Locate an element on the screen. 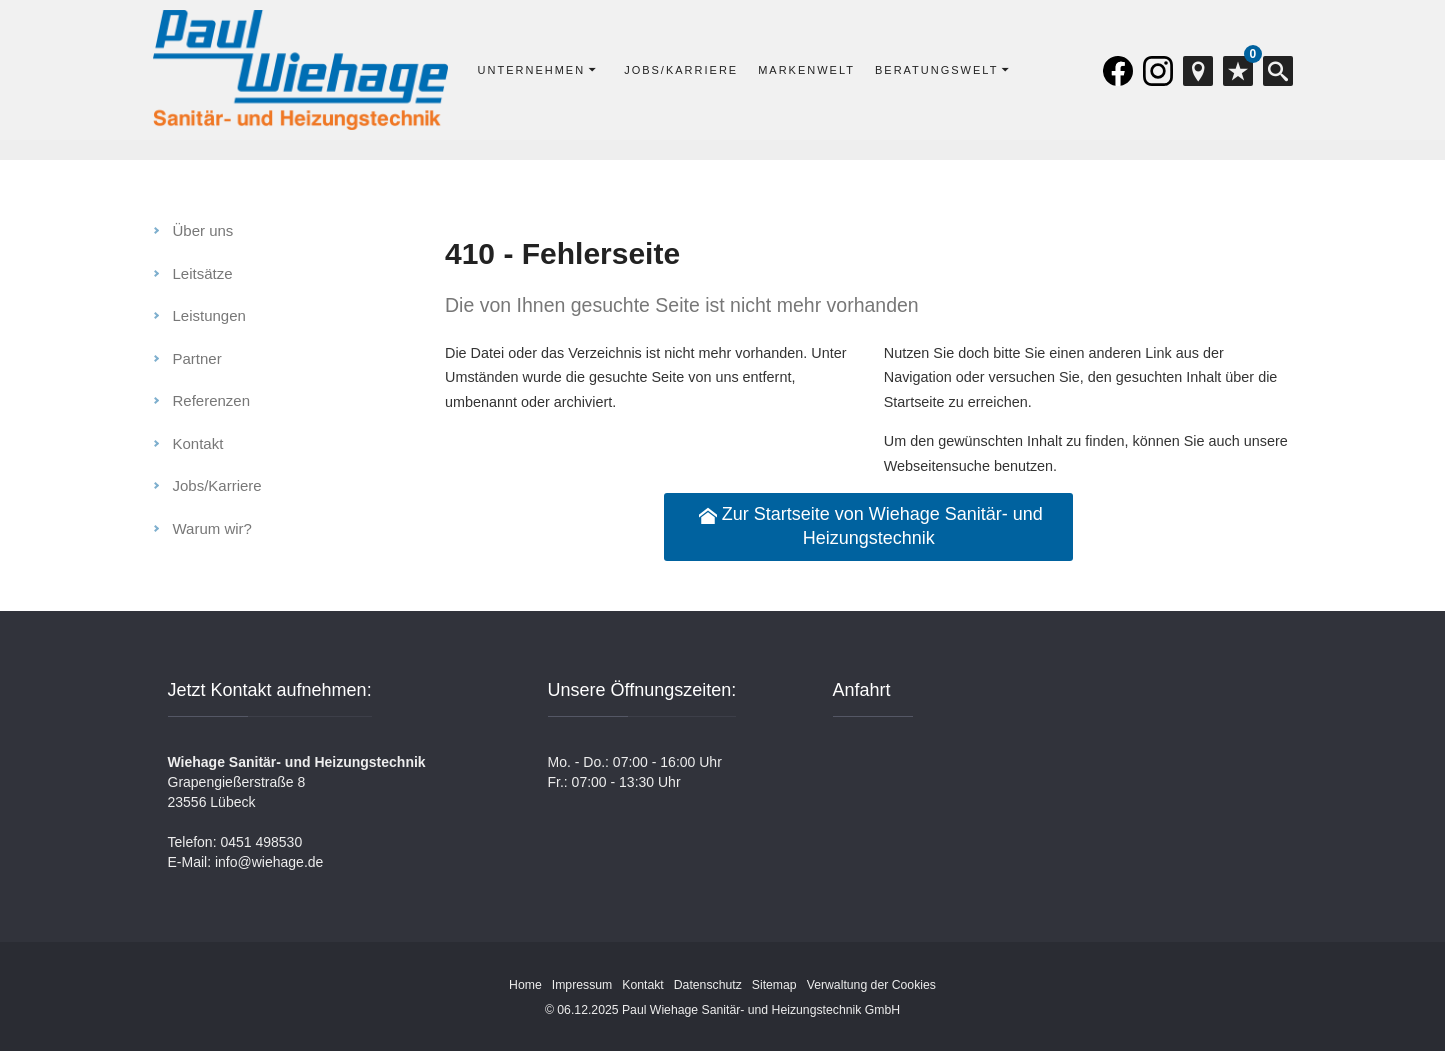  Kontakt [menuitem] is located at coordinates (198, 443).